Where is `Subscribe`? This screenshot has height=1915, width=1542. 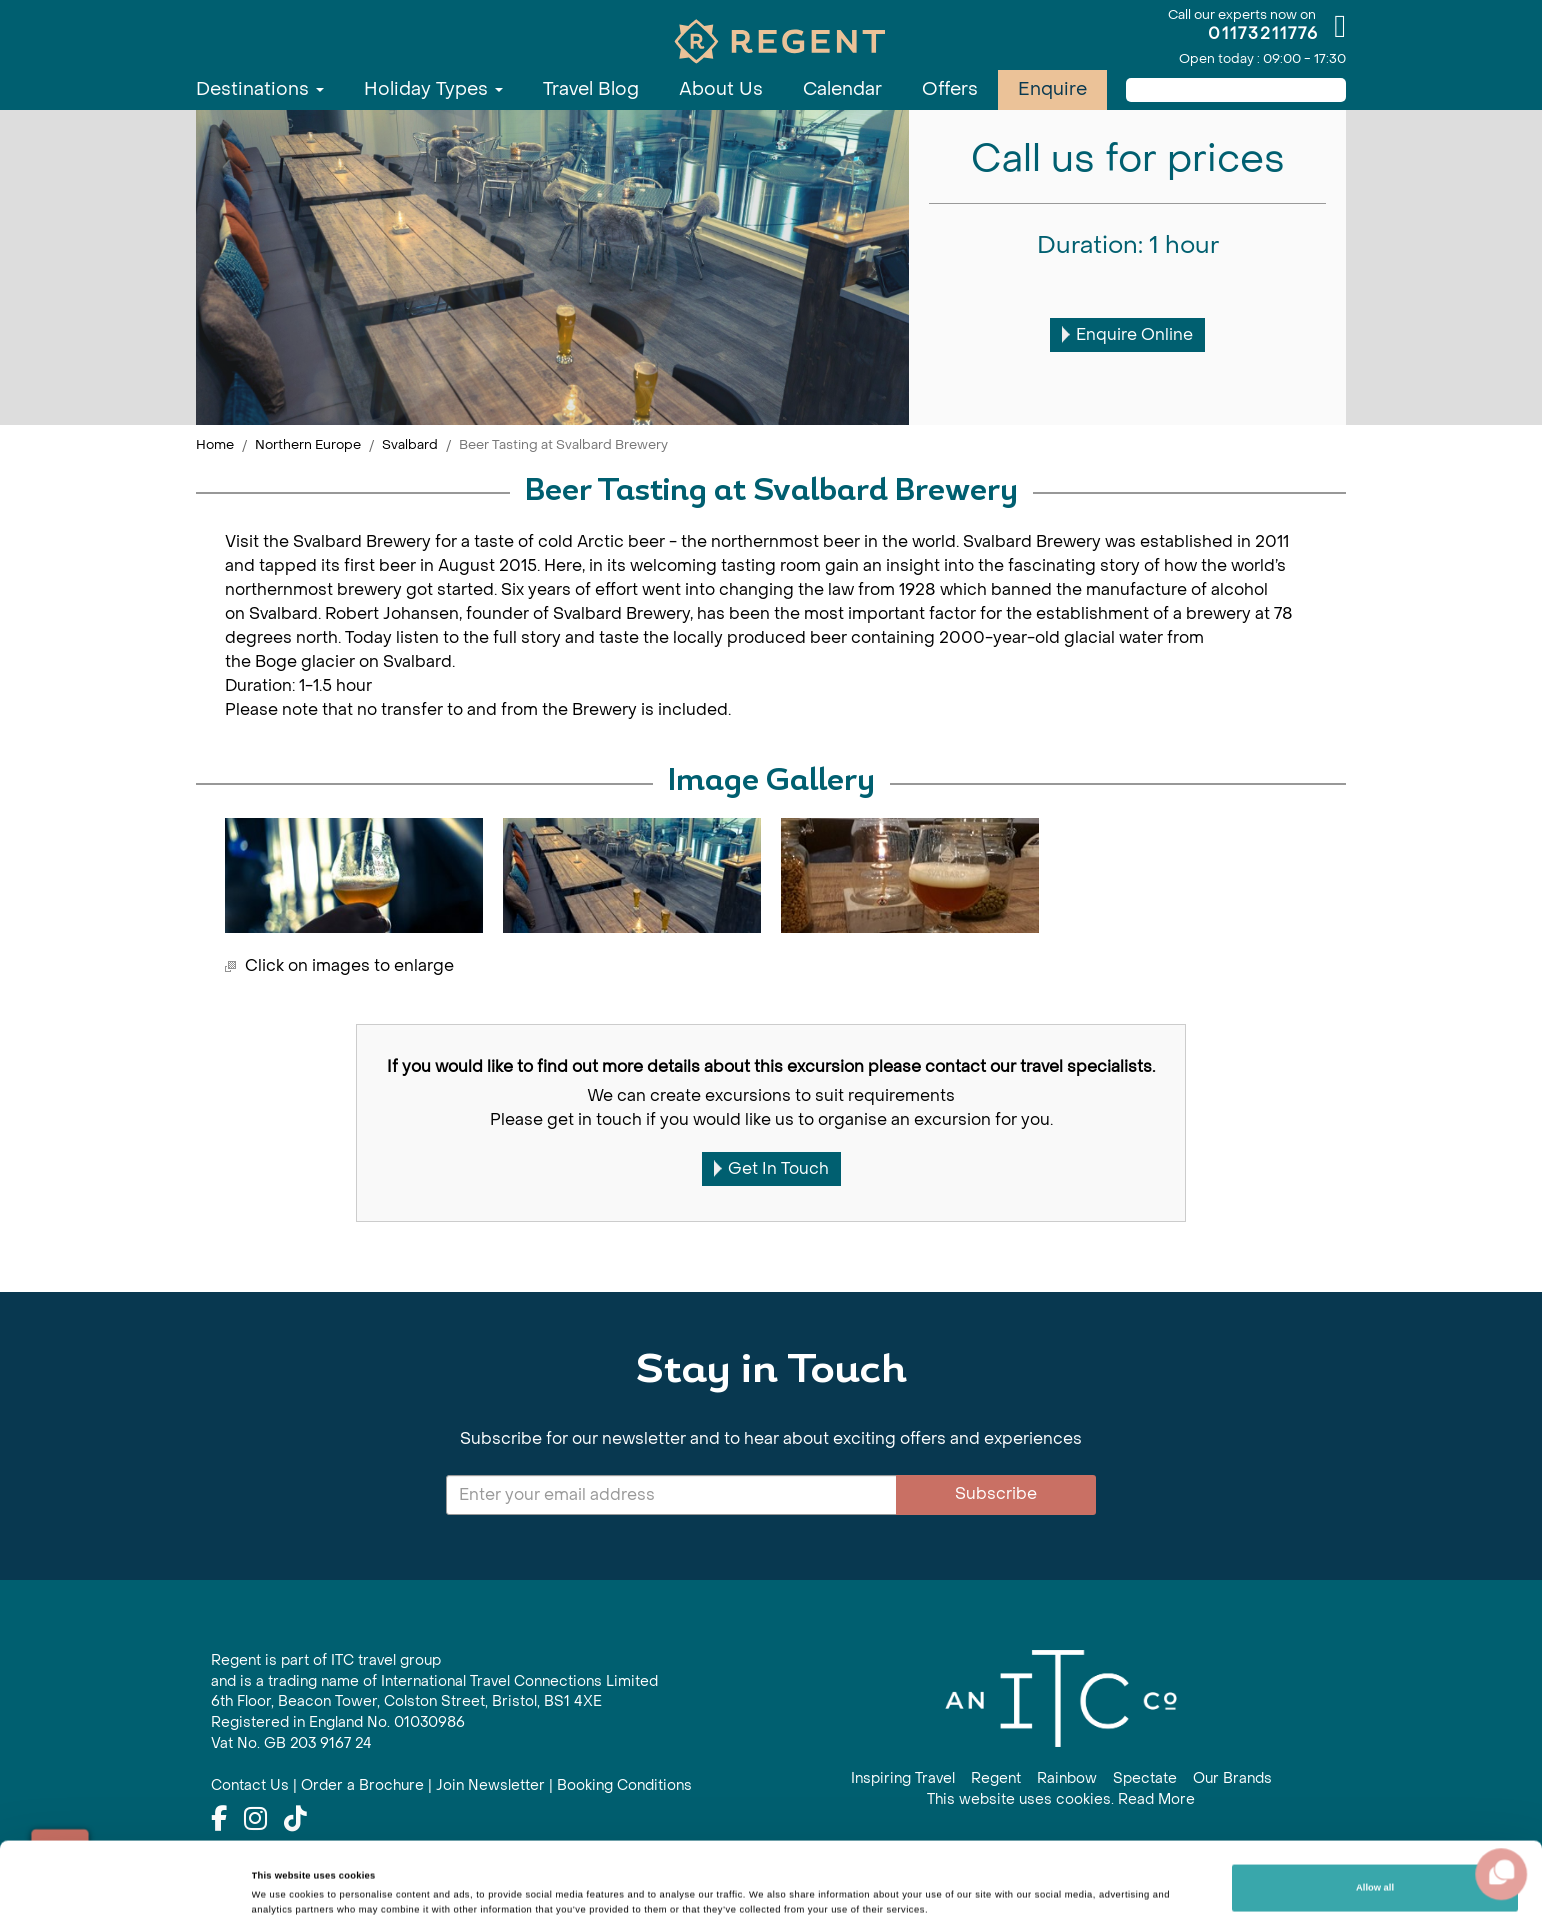
Subscribe is located at coordinates (996, 1493).